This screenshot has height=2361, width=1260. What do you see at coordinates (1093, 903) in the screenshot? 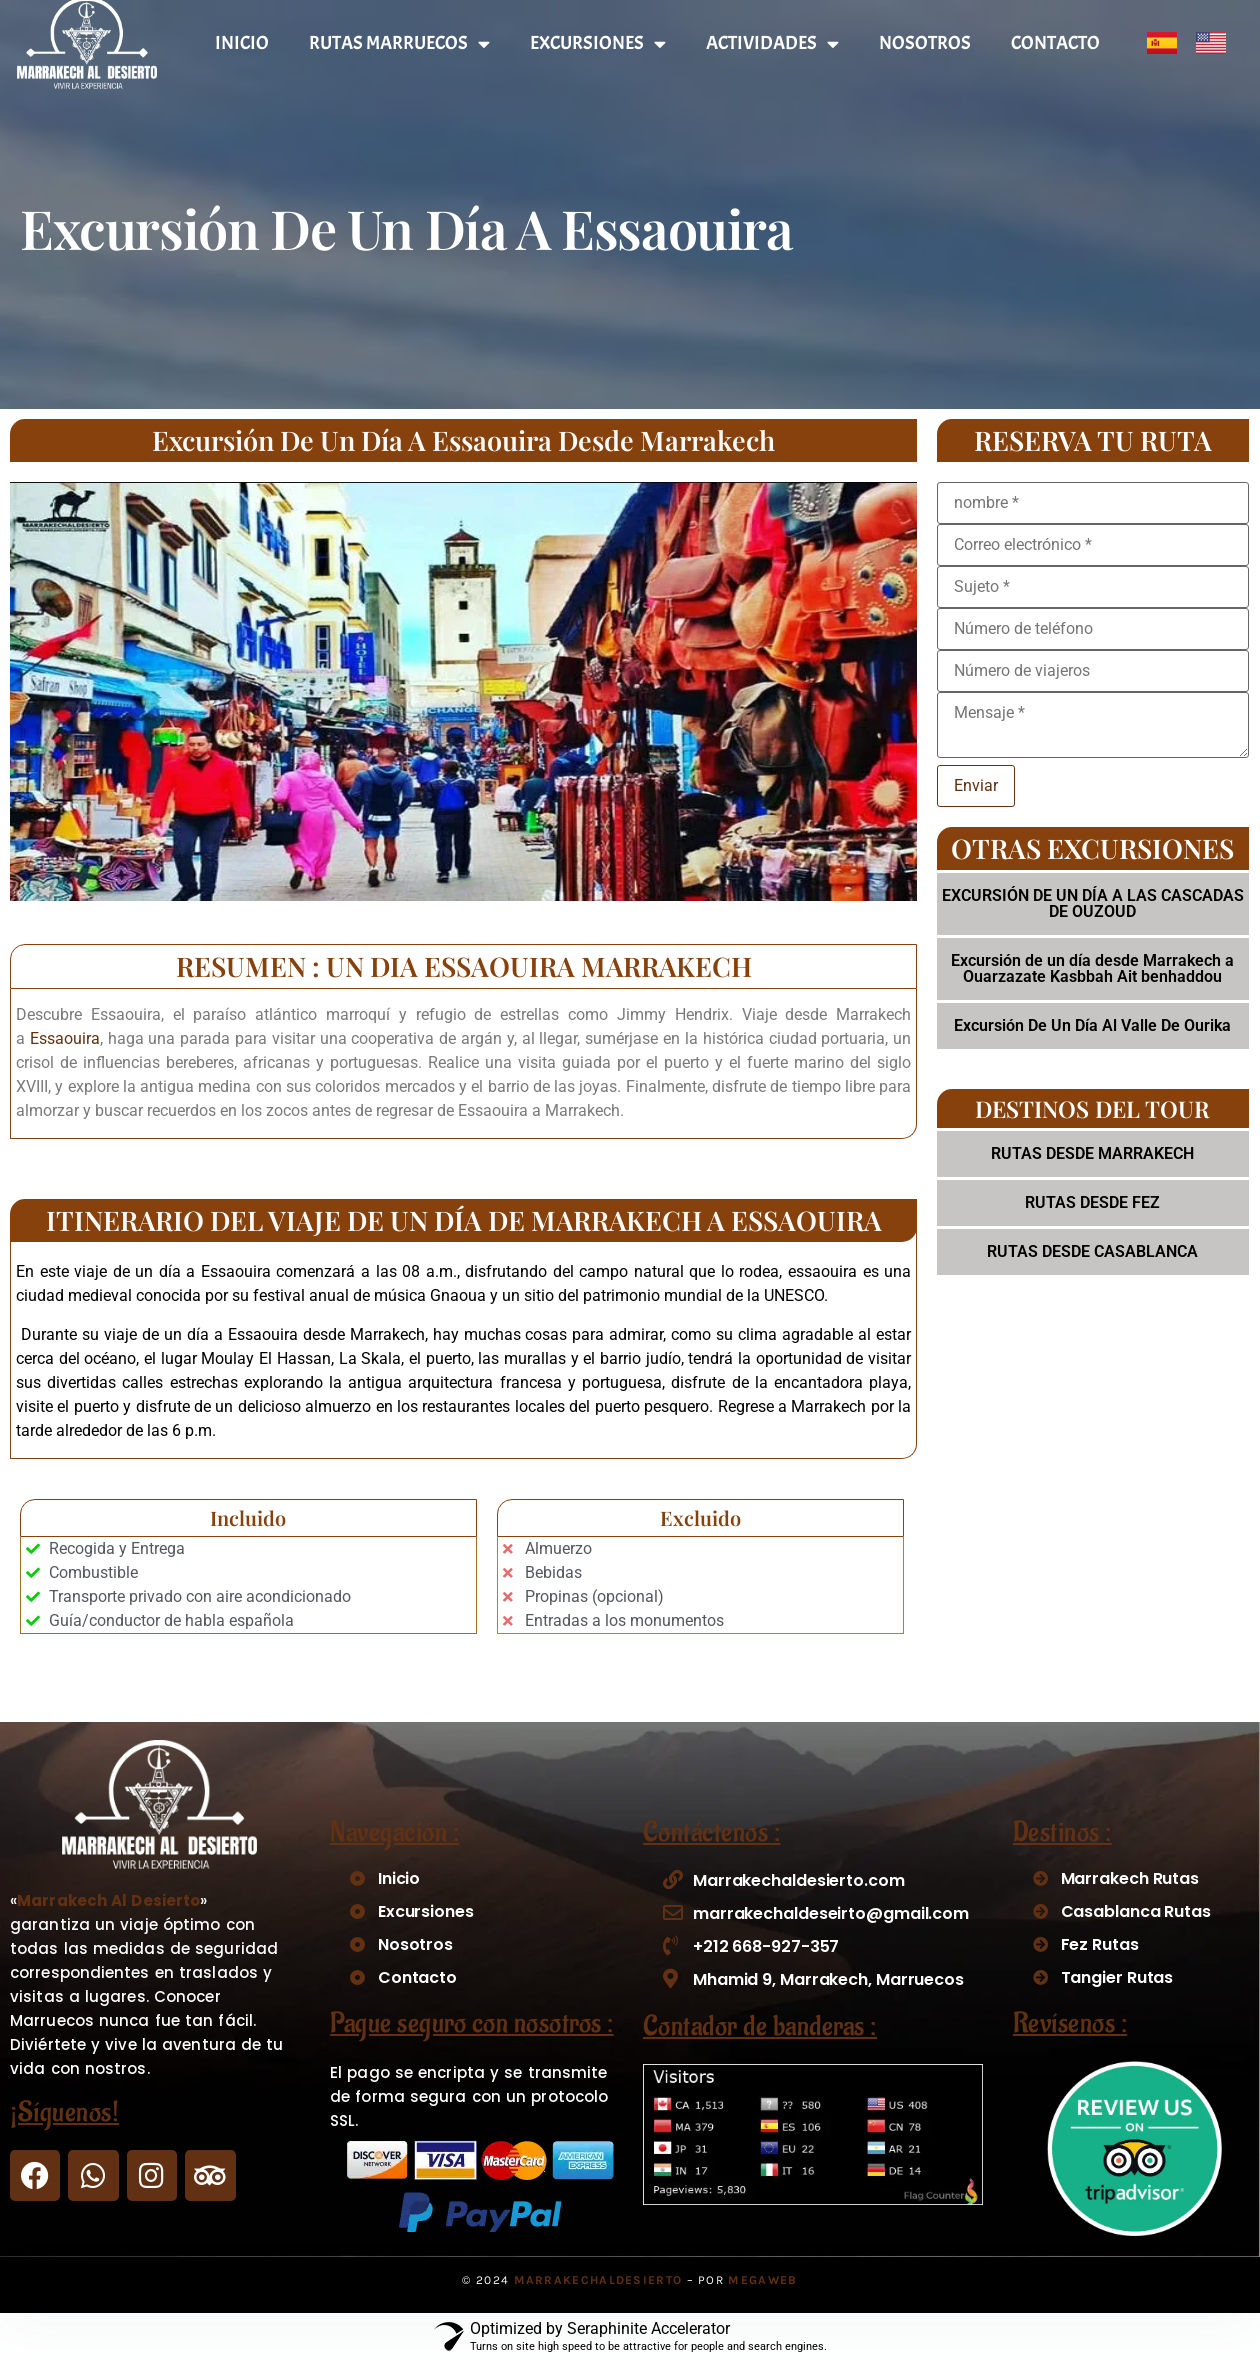
I see `EXCURSIÓN DE UN DÍA A LAS CASCADAS DE OUZOUD` at bounding box center [1093, 903].